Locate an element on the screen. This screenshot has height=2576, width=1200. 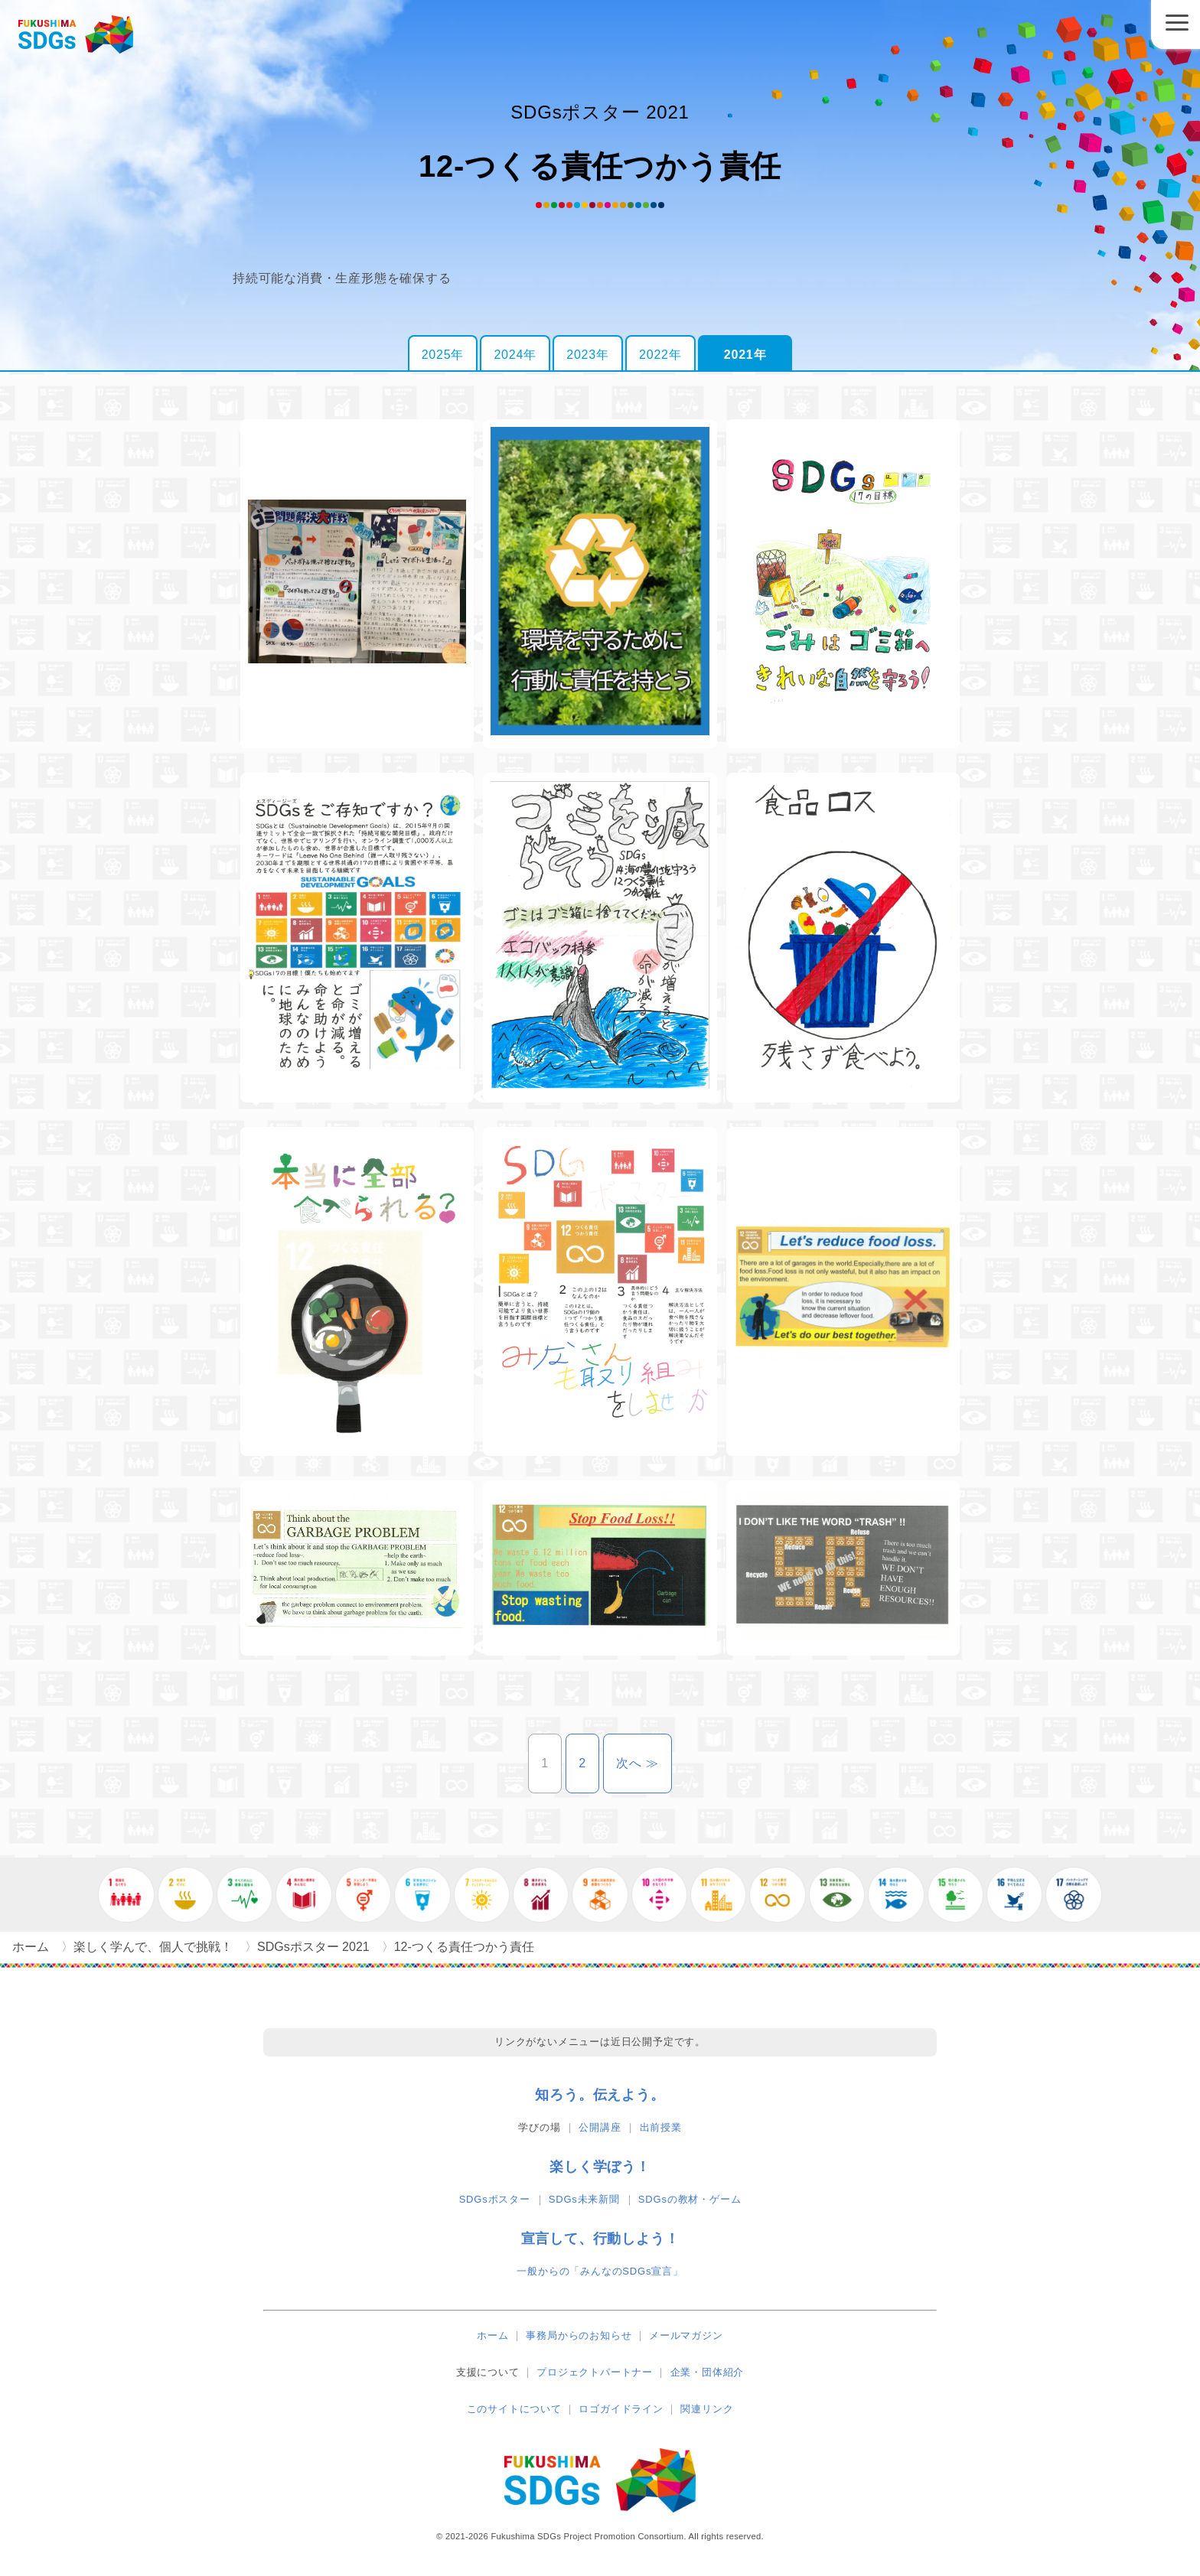
宣言して、行動しよう！ is located at coordinates (600, 2238).